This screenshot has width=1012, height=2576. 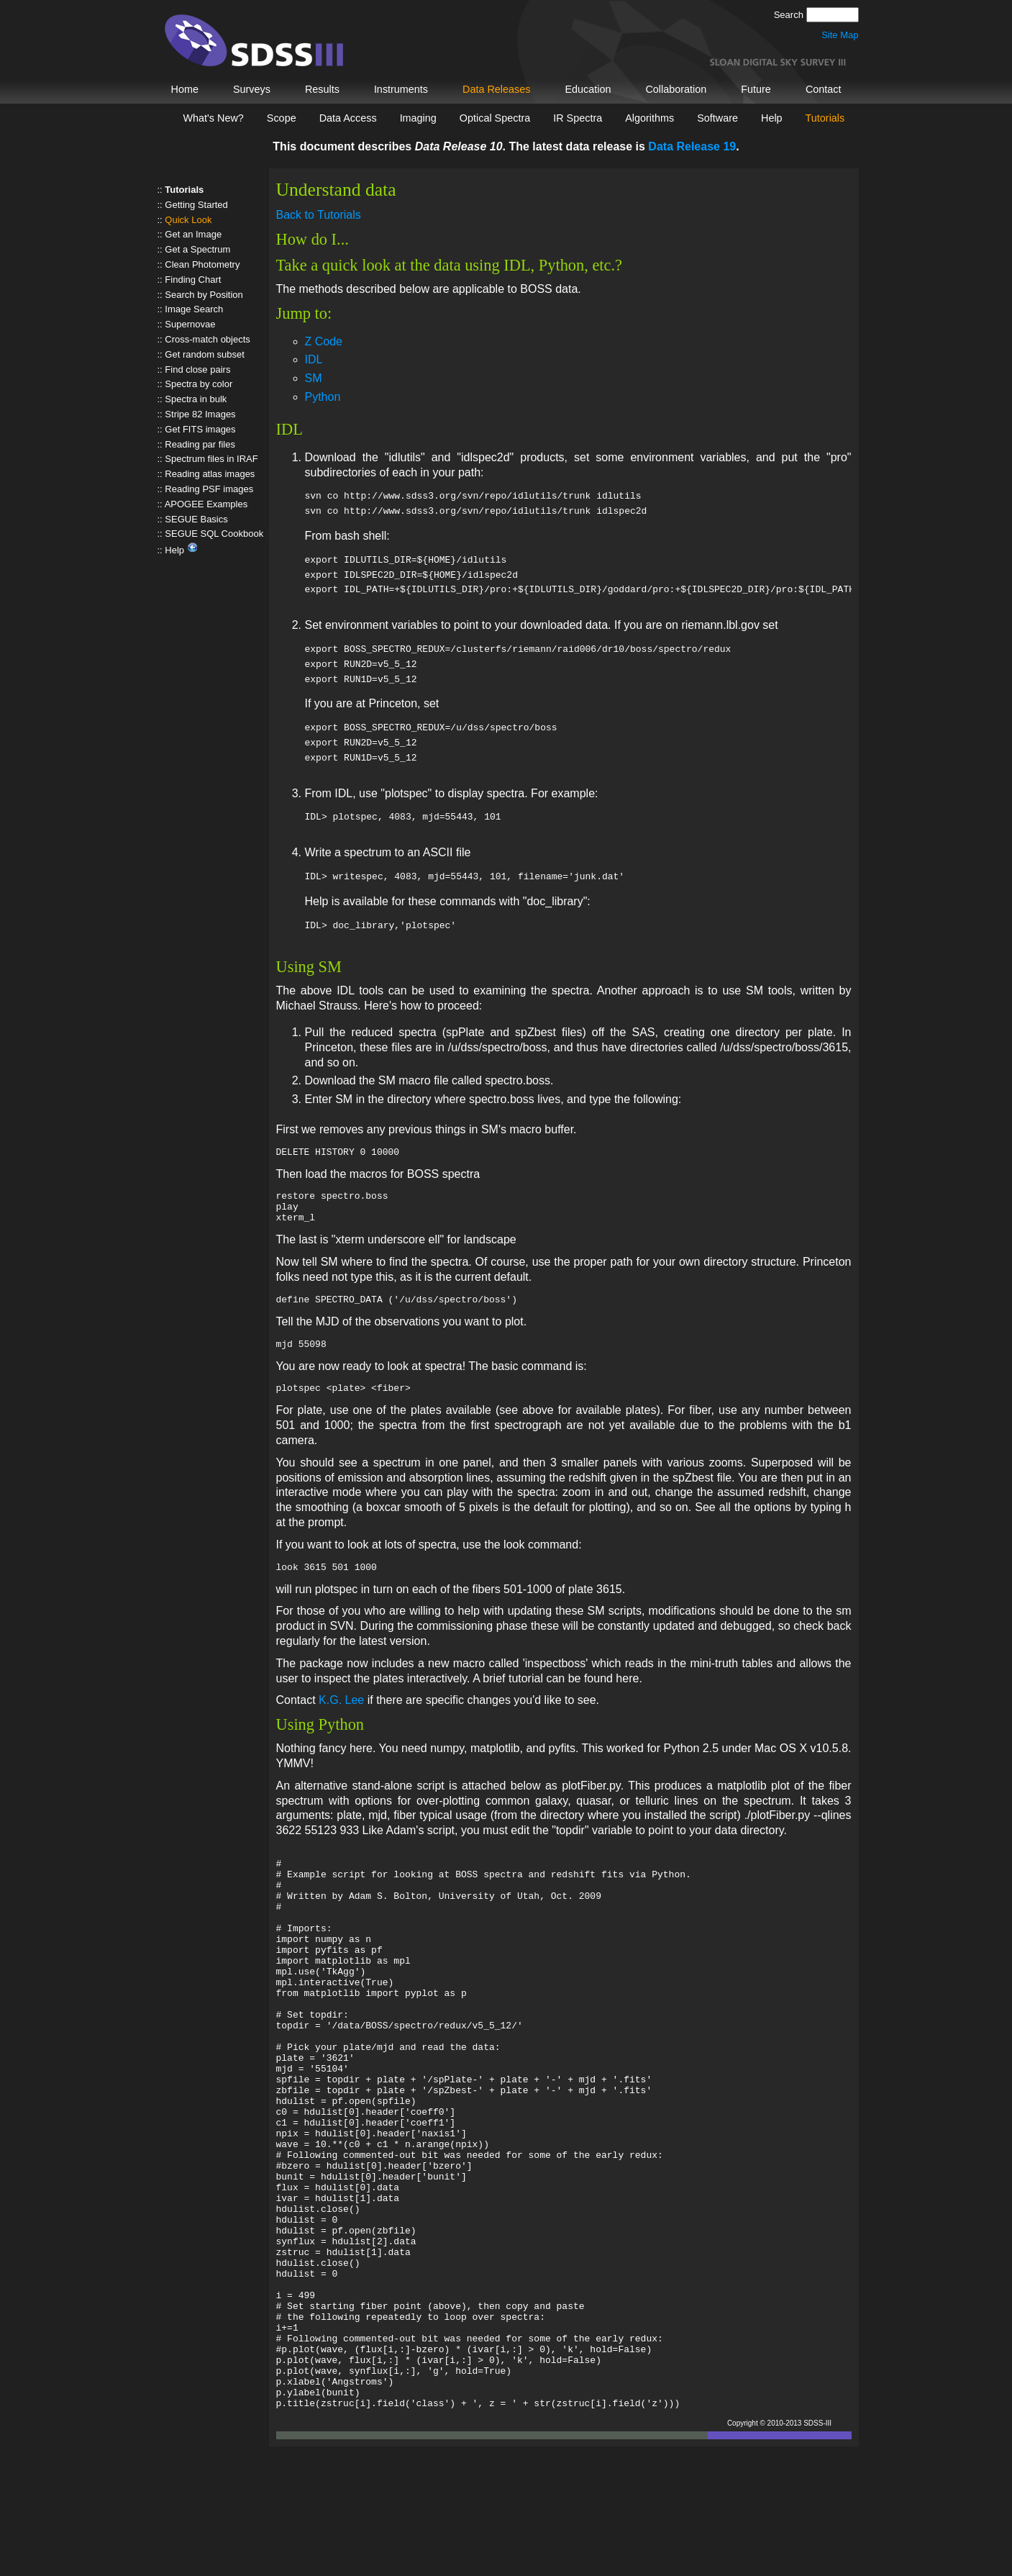 What do you see at coordinates (323, 397) in the screenshot?
I see `Python` at bounding box center [323, 397].